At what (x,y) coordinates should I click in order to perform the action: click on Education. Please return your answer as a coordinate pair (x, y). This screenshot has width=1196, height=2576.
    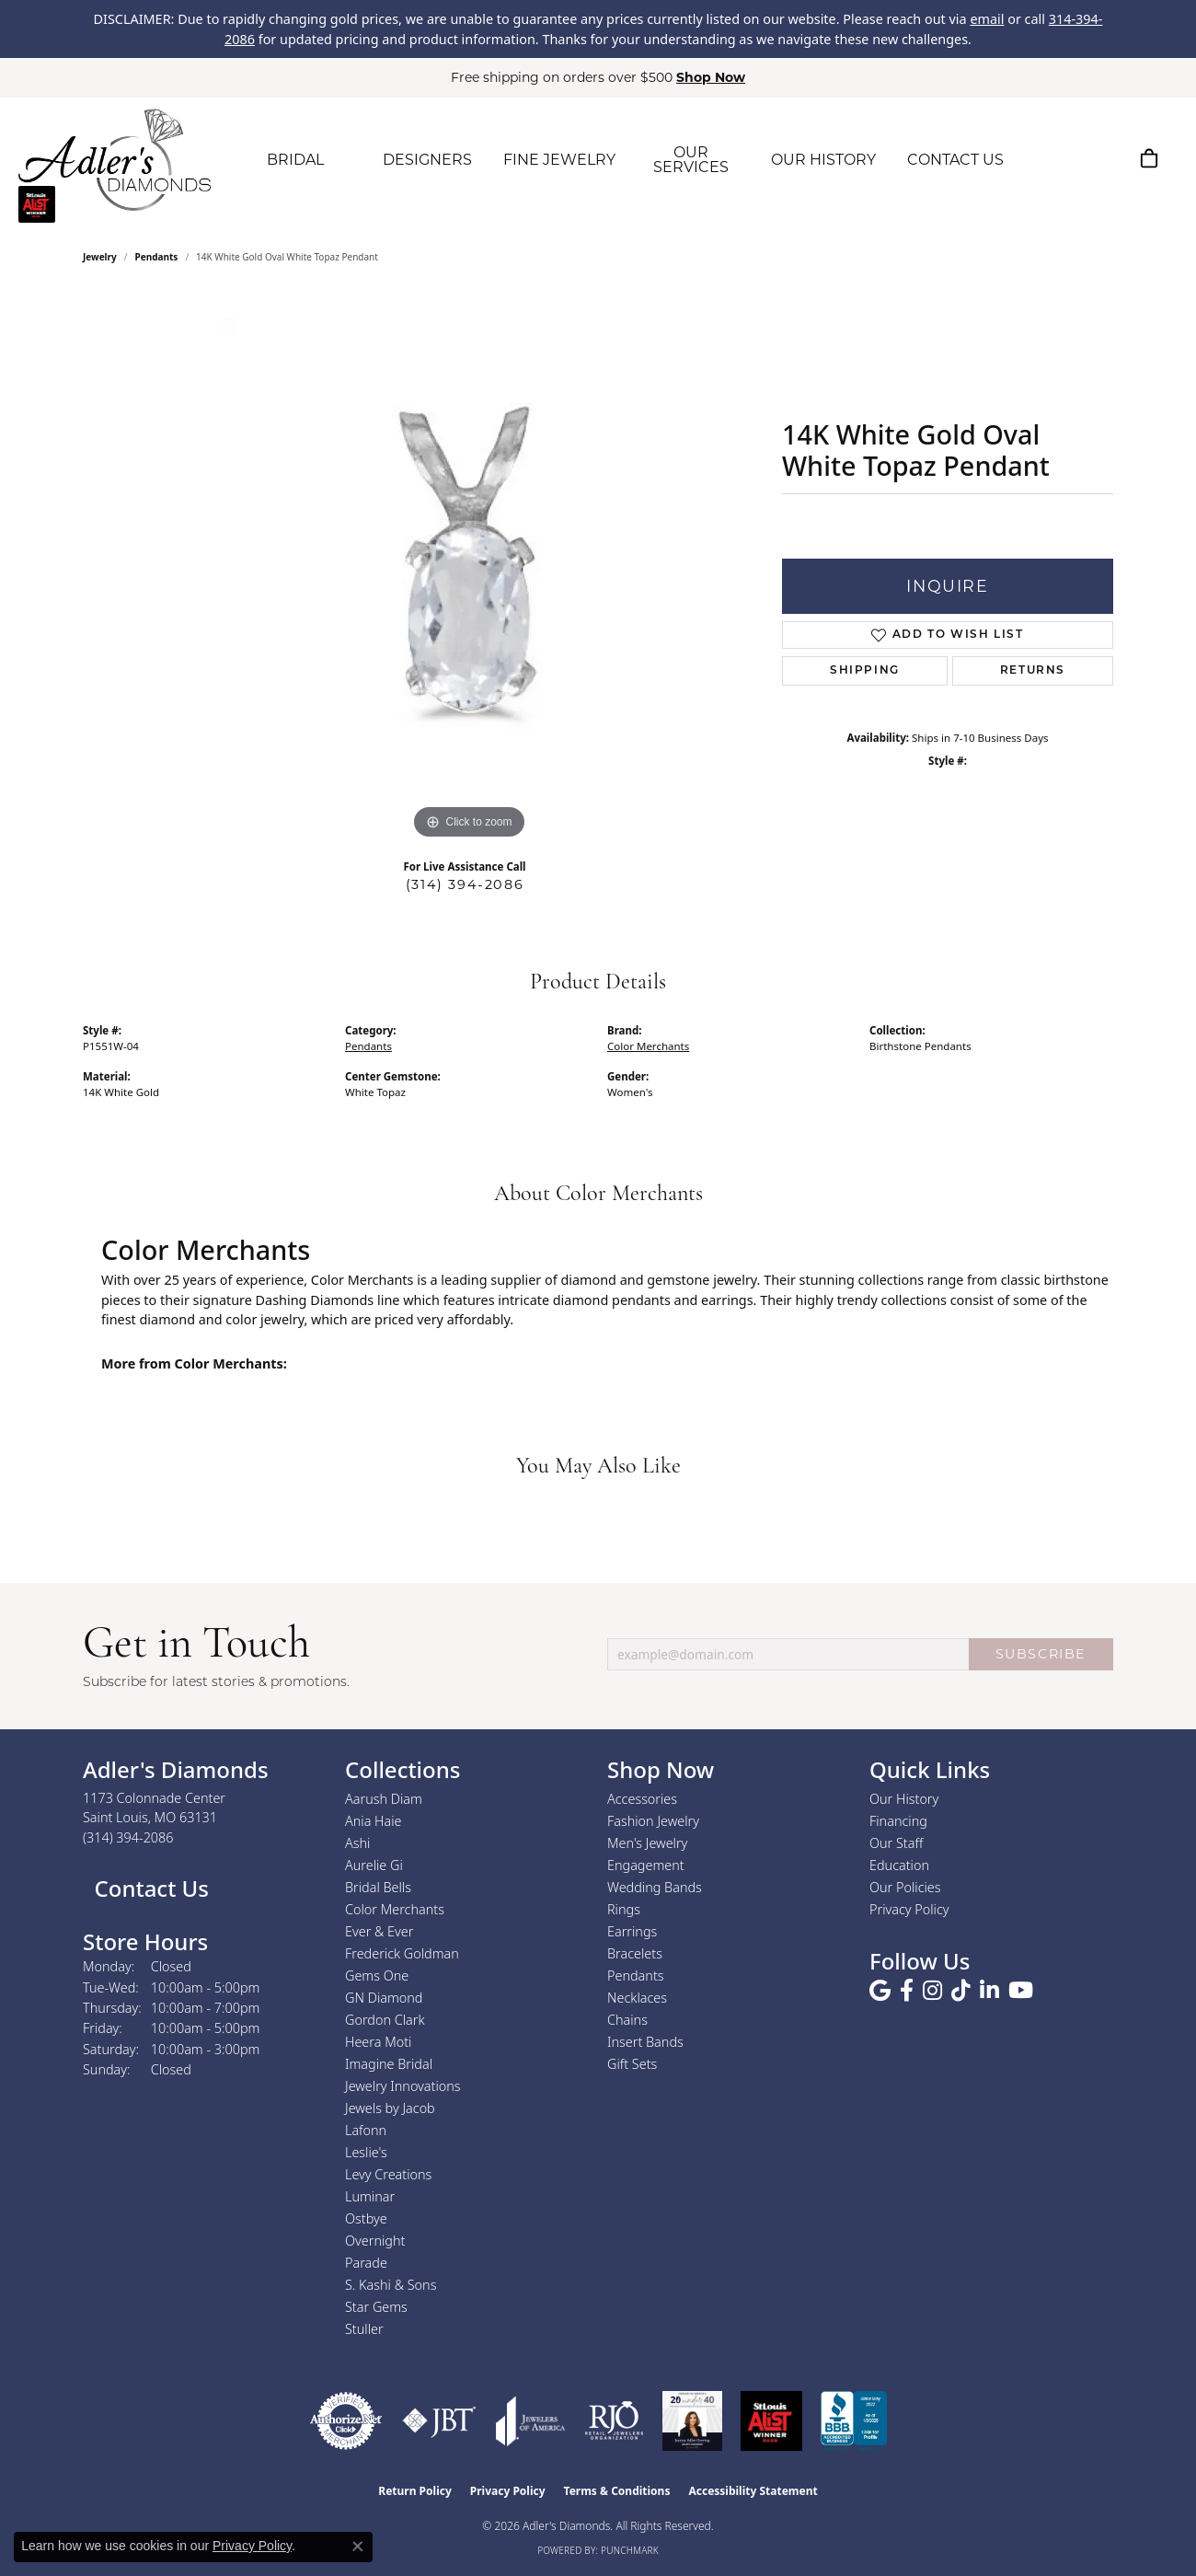
    Looking at the image, I should click on (899, 1865).